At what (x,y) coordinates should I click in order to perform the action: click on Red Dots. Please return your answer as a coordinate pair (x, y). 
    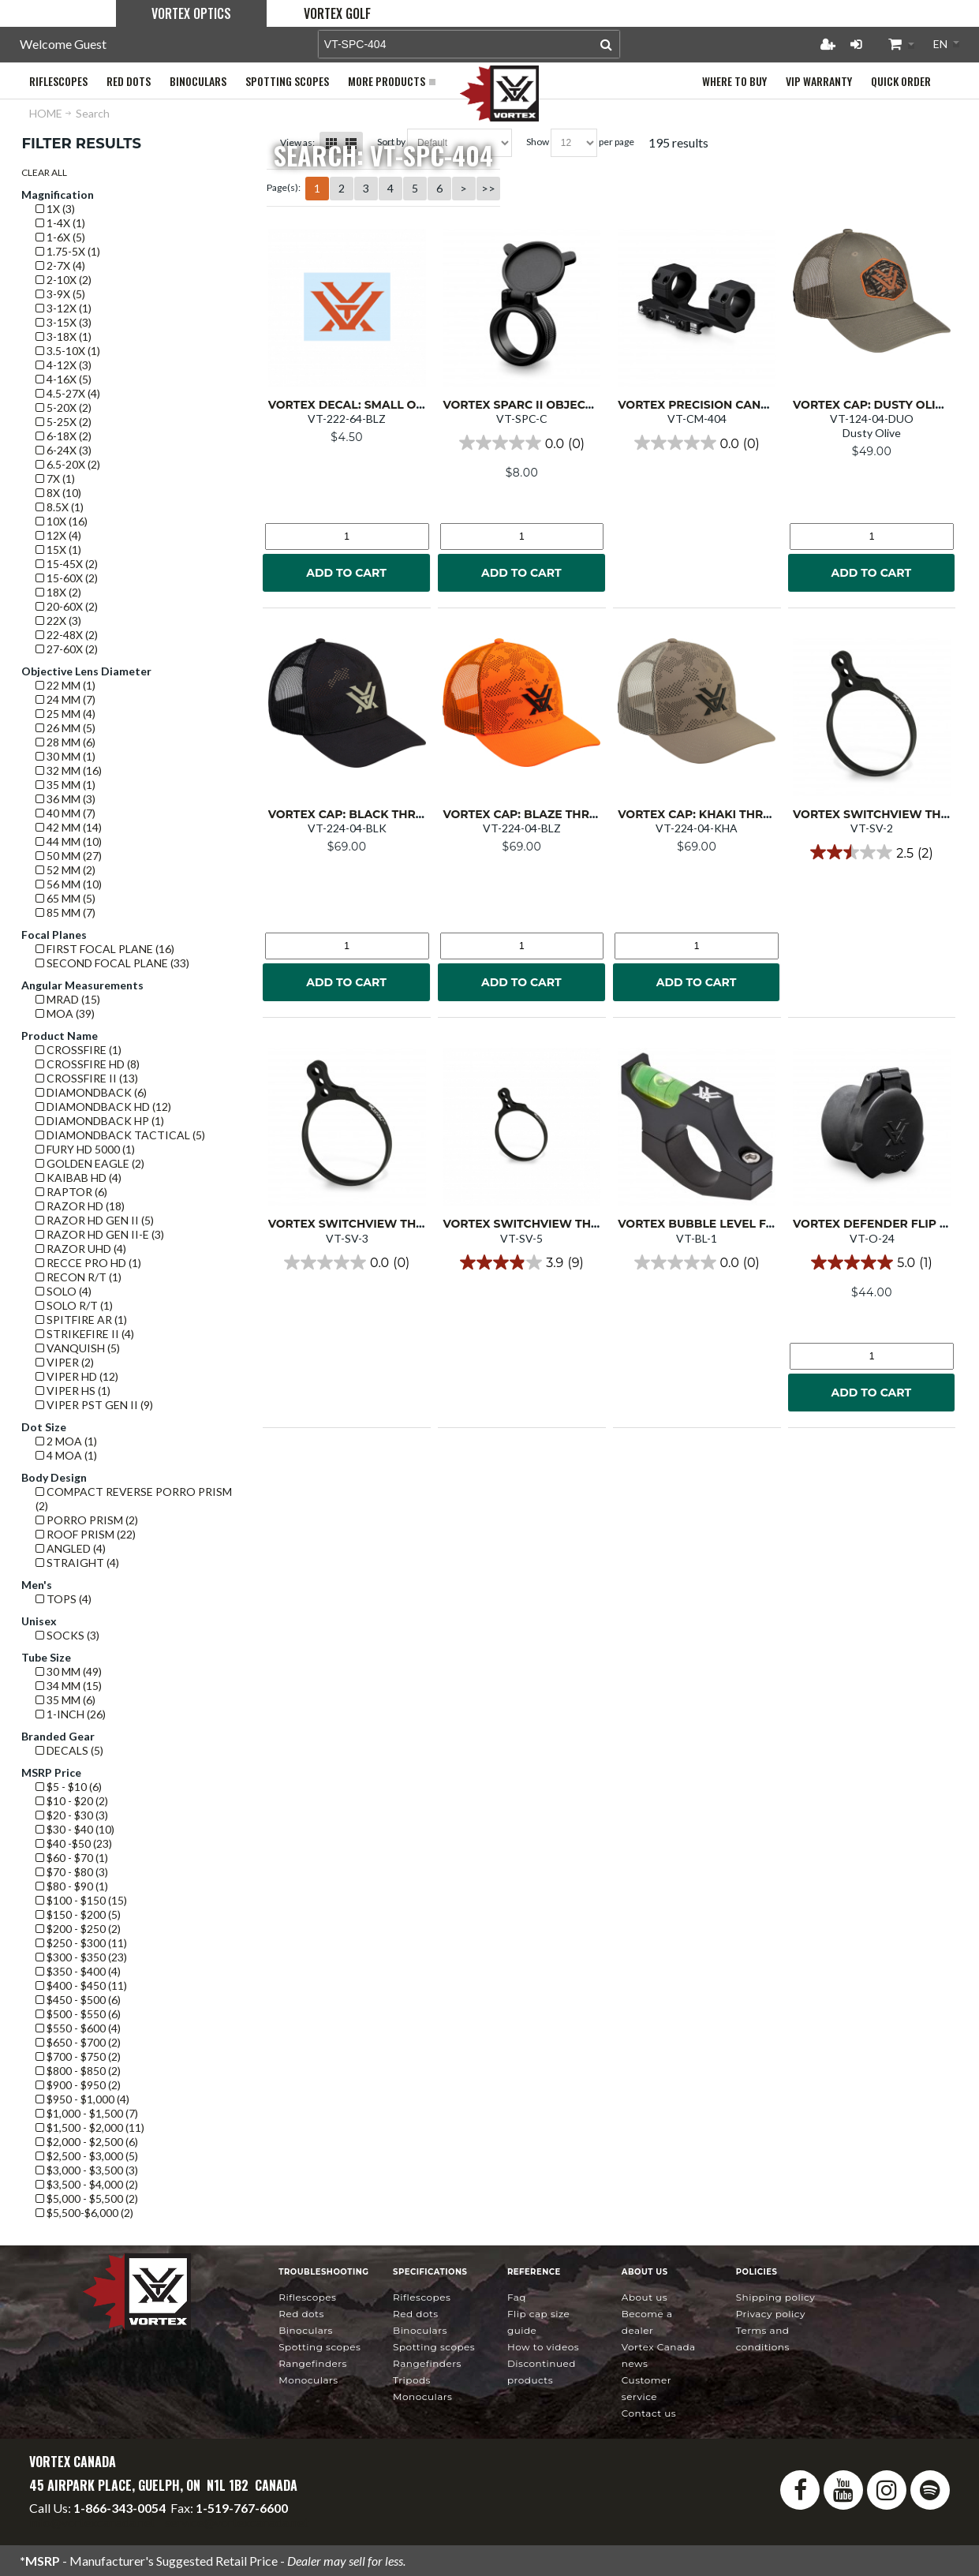
    Looking at the image, I should click on (301, 2314).